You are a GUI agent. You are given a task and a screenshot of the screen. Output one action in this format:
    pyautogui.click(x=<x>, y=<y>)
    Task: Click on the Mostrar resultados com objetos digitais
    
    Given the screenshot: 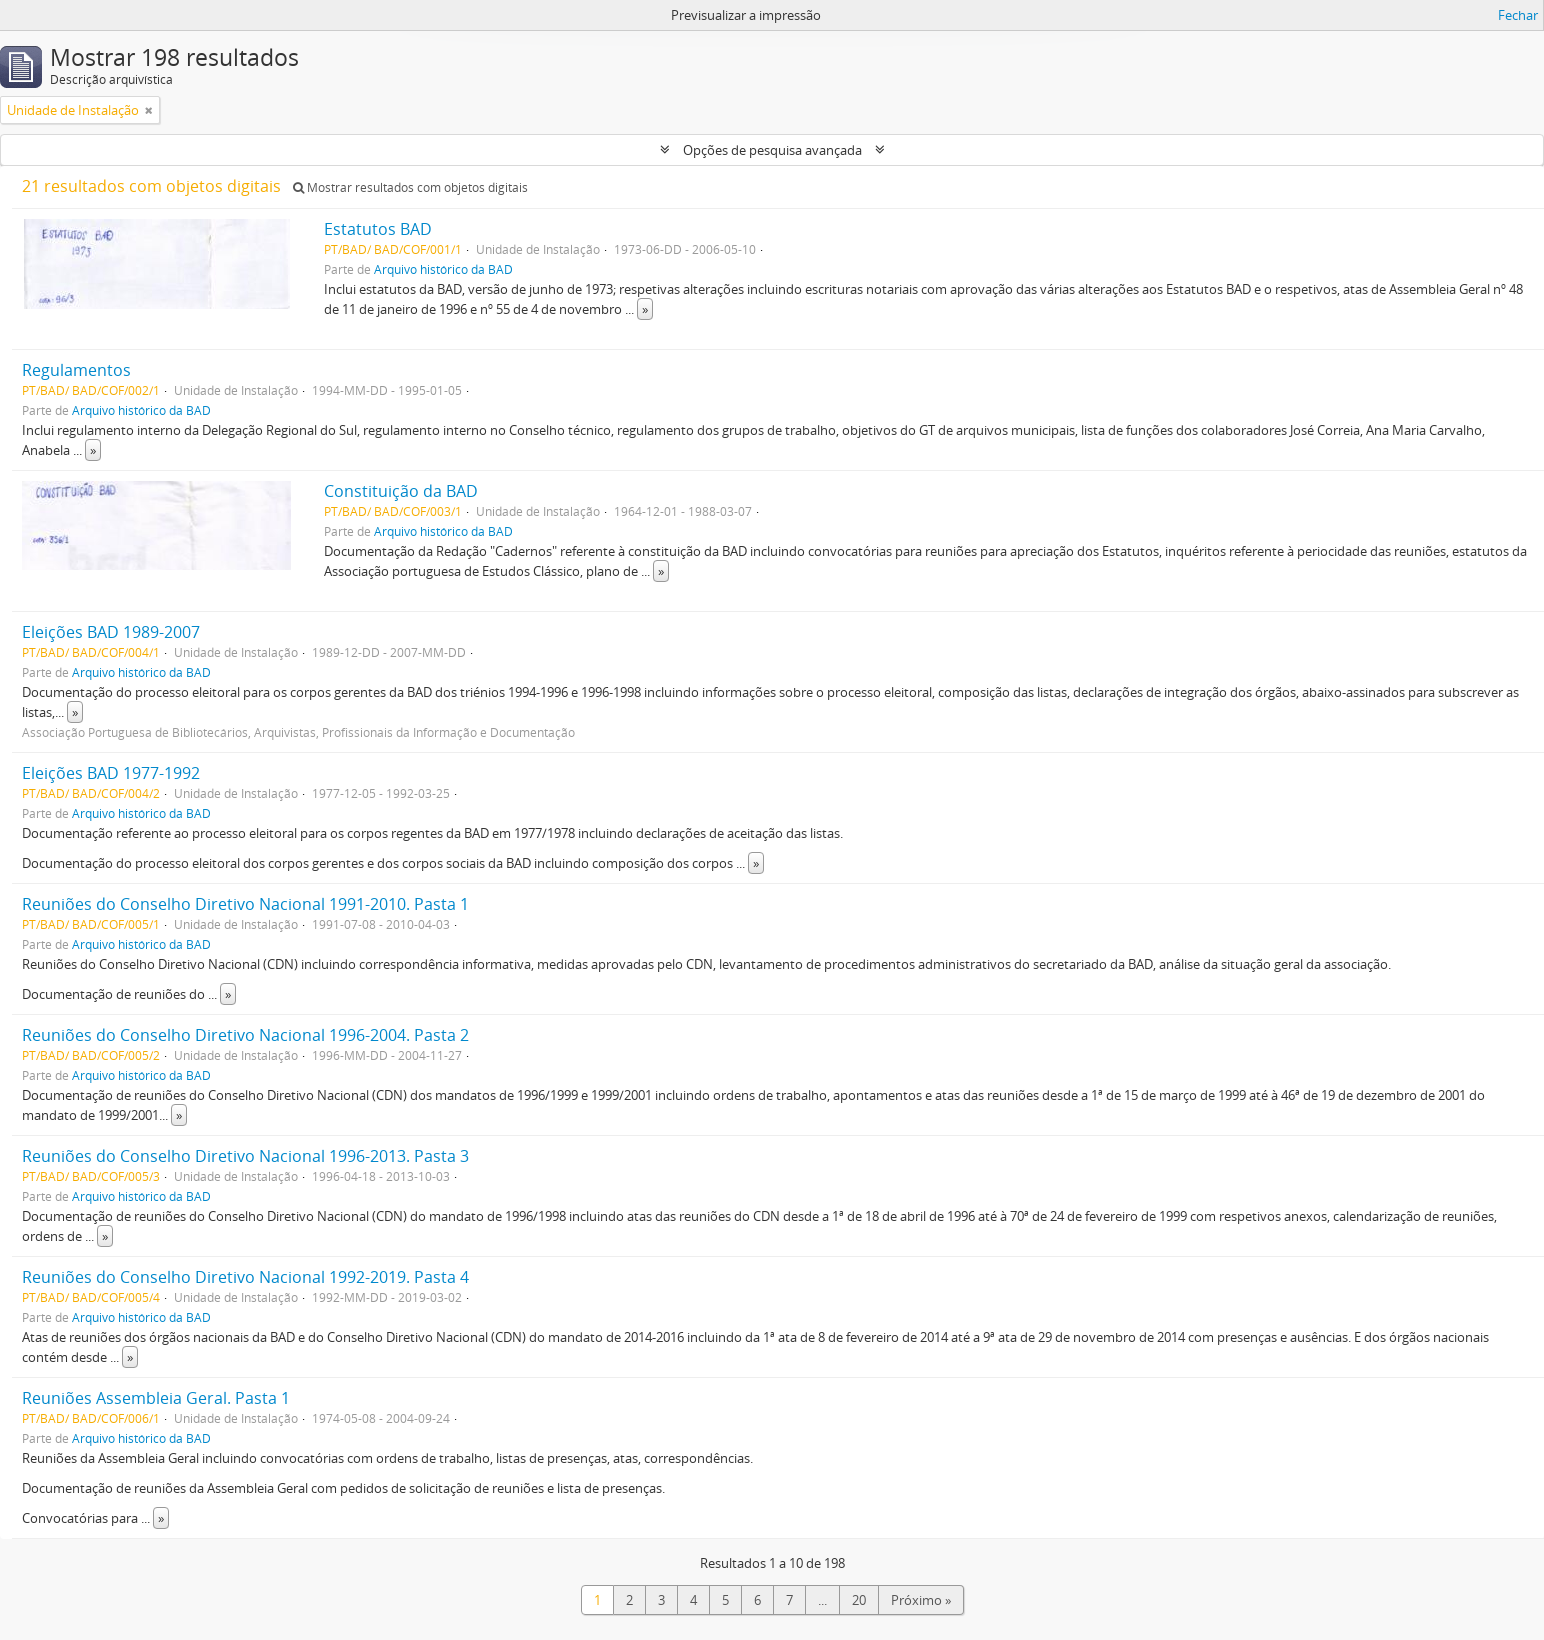 What is the action you would take?
    pyautogui.click(x=410, y=187)
    